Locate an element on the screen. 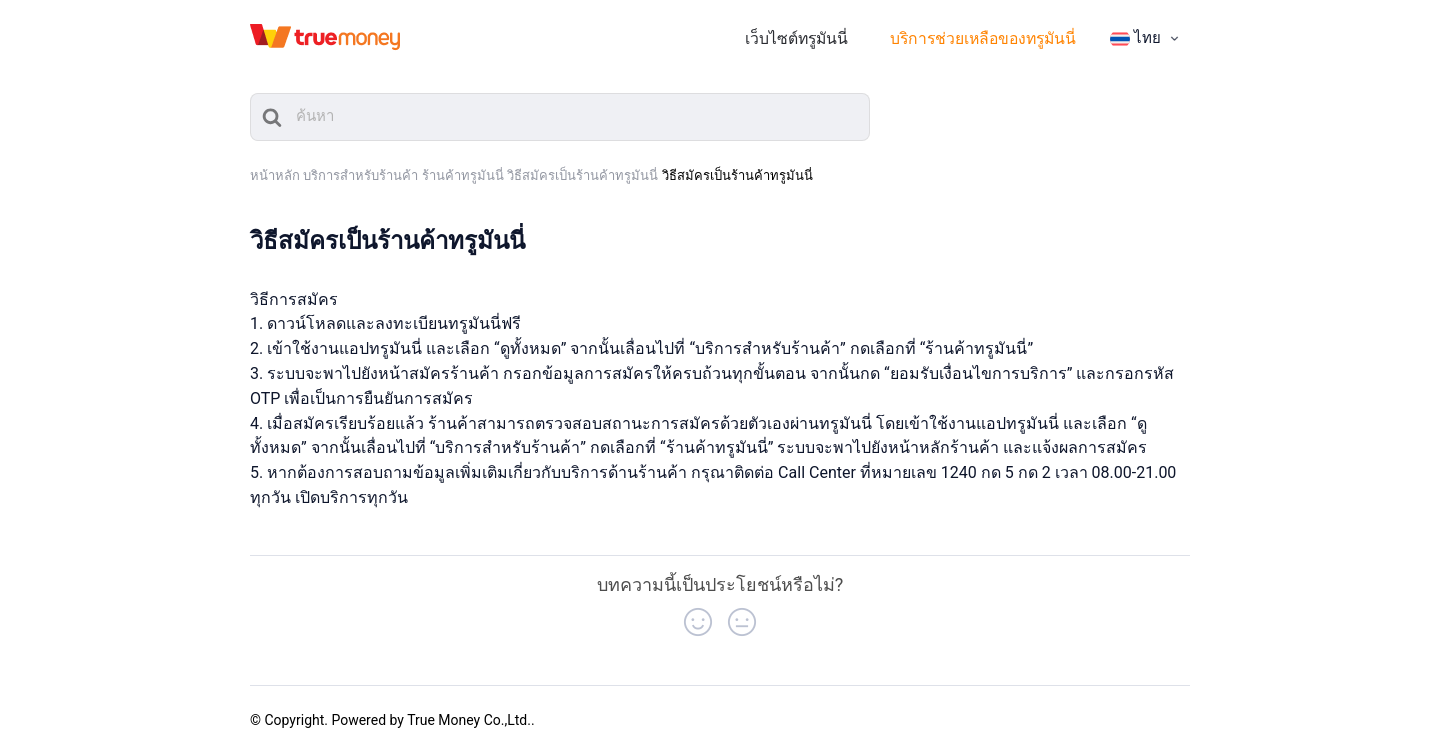 This screenshot has width=1440, height=732. [button] is located at coordinates (698, 606).